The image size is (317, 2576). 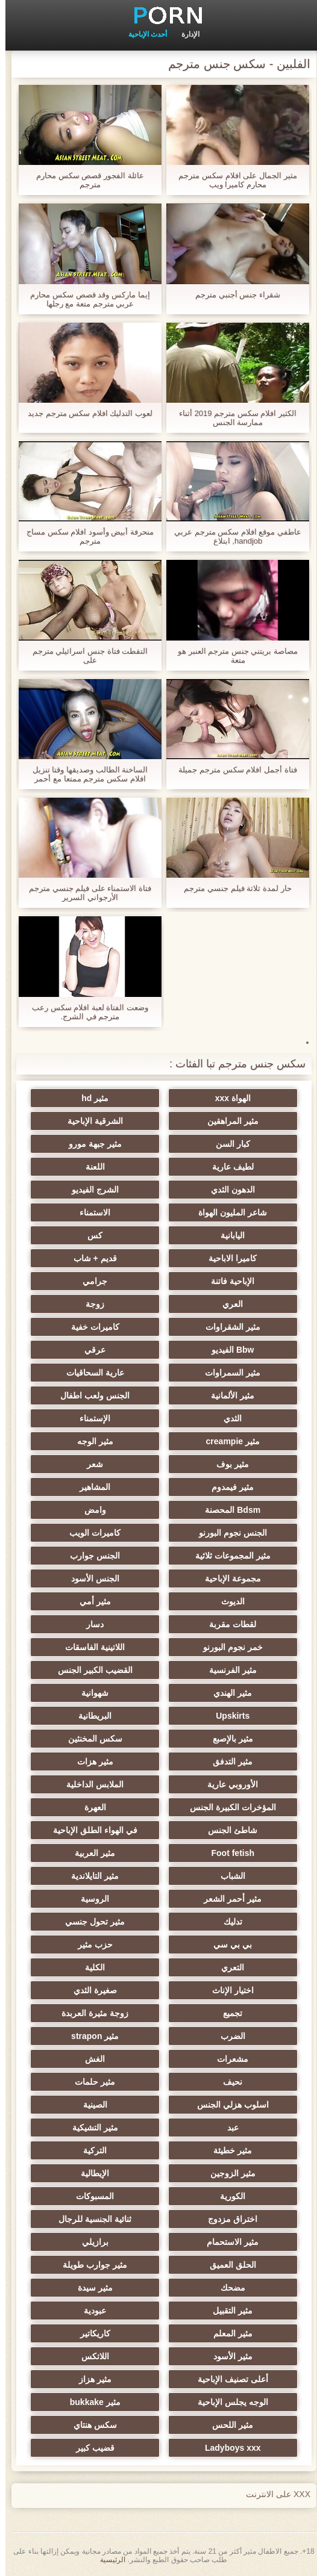 What do you see at coordinates (217, 2150) in the screenshot?
I see `مثير خطيئة` at bounding box center [217, 2150].